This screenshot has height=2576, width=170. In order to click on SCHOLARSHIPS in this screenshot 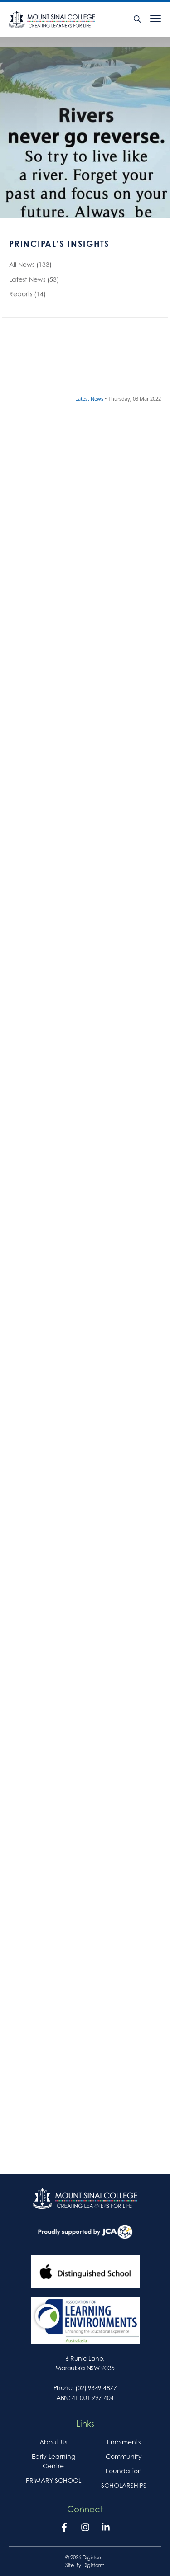, I will do `click(123, 2485)`.